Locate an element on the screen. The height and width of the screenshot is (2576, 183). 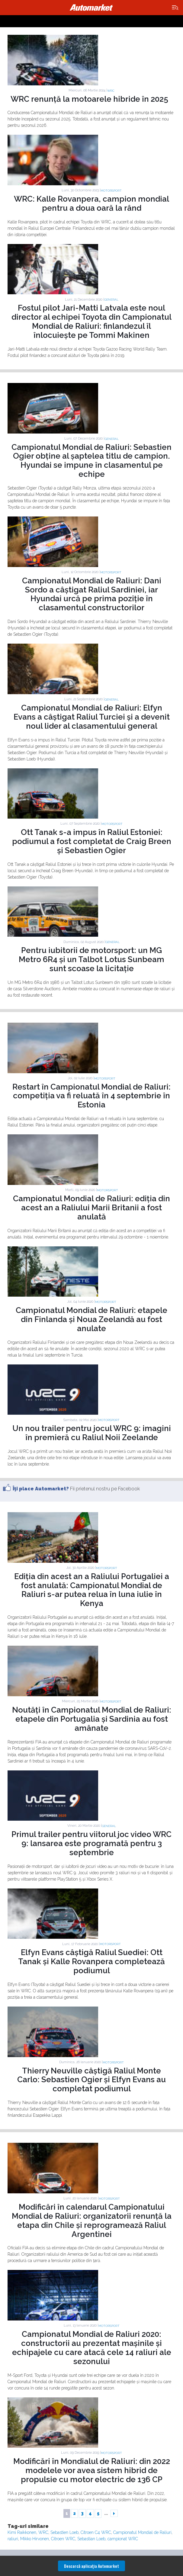
campionat WRC is located at coordinates (123, 2538).